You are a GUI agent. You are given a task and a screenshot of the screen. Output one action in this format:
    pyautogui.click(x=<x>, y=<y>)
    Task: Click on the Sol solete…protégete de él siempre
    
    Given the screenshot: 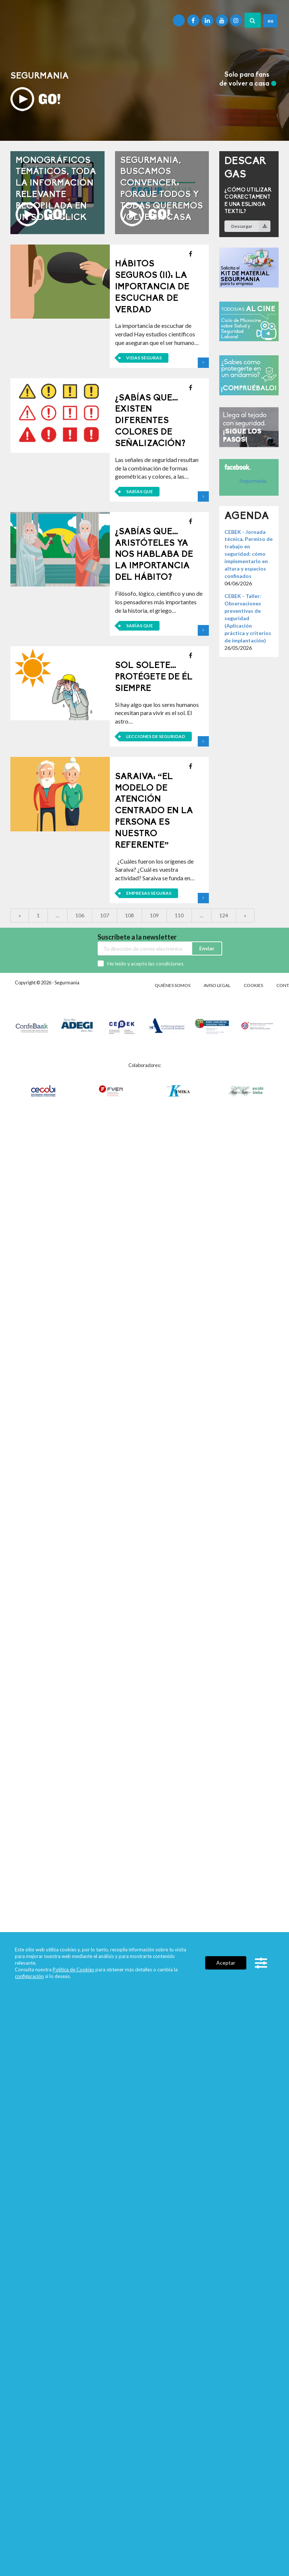 What is the action you would take?
    pyautogui.click(x=154, y=677)
    